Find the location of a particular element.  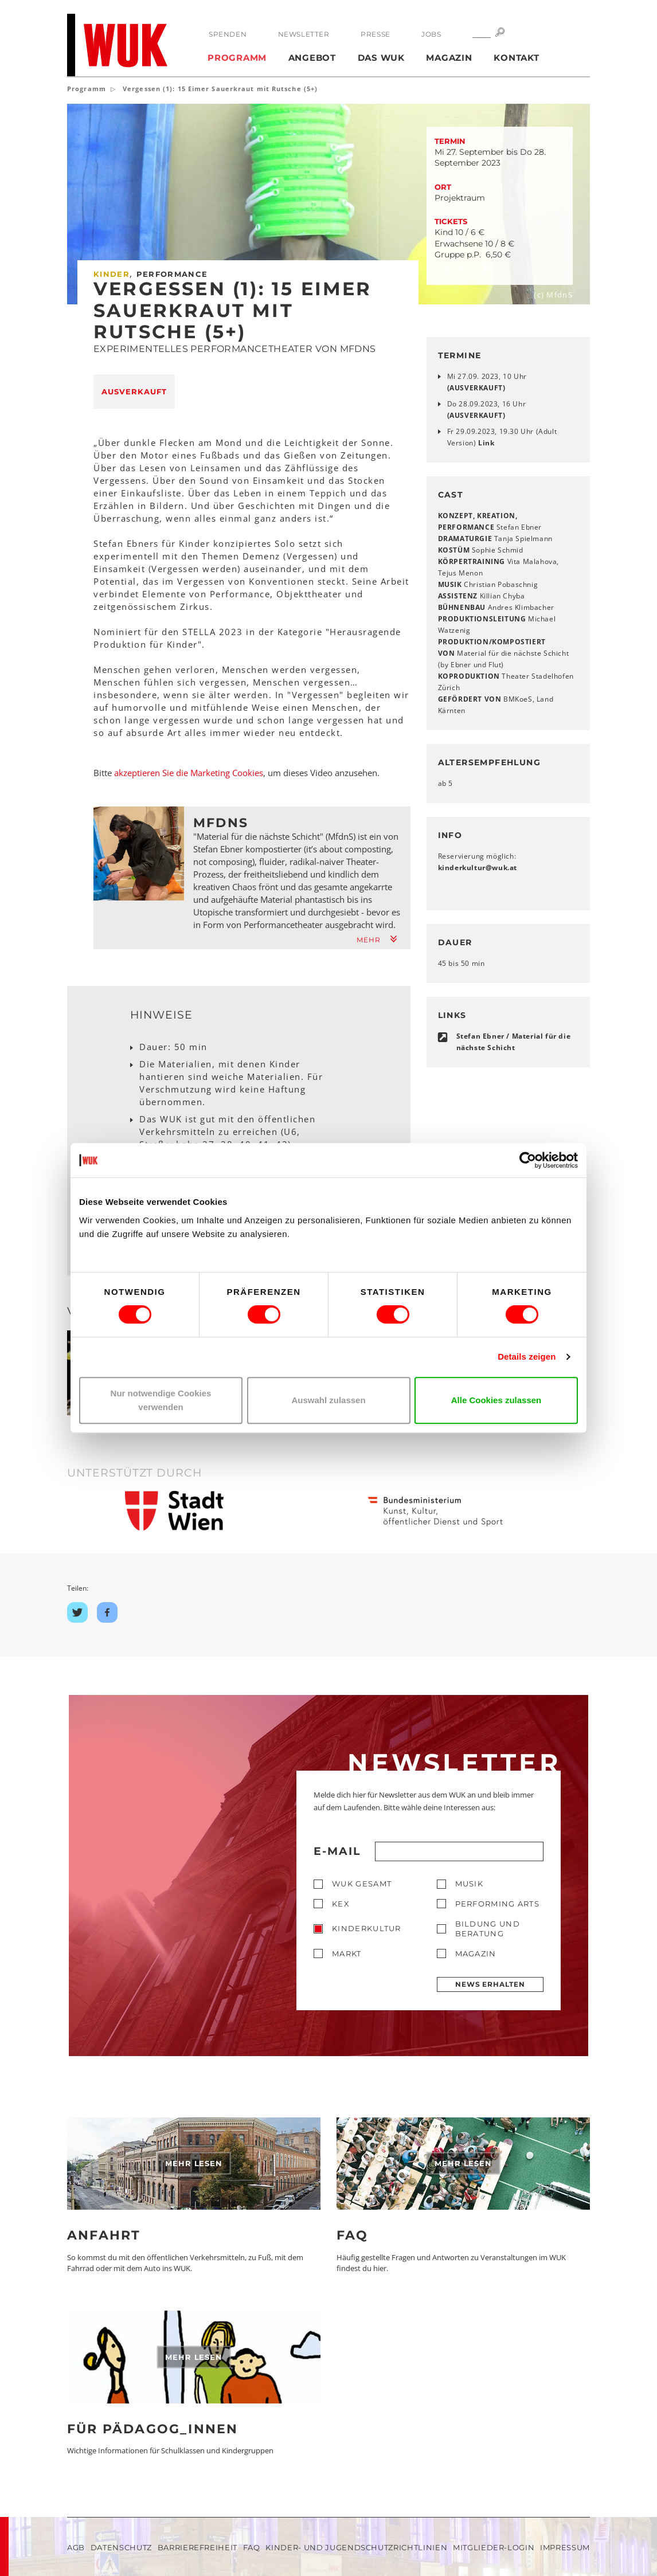

Angebot is located at coordinates (312, 57).